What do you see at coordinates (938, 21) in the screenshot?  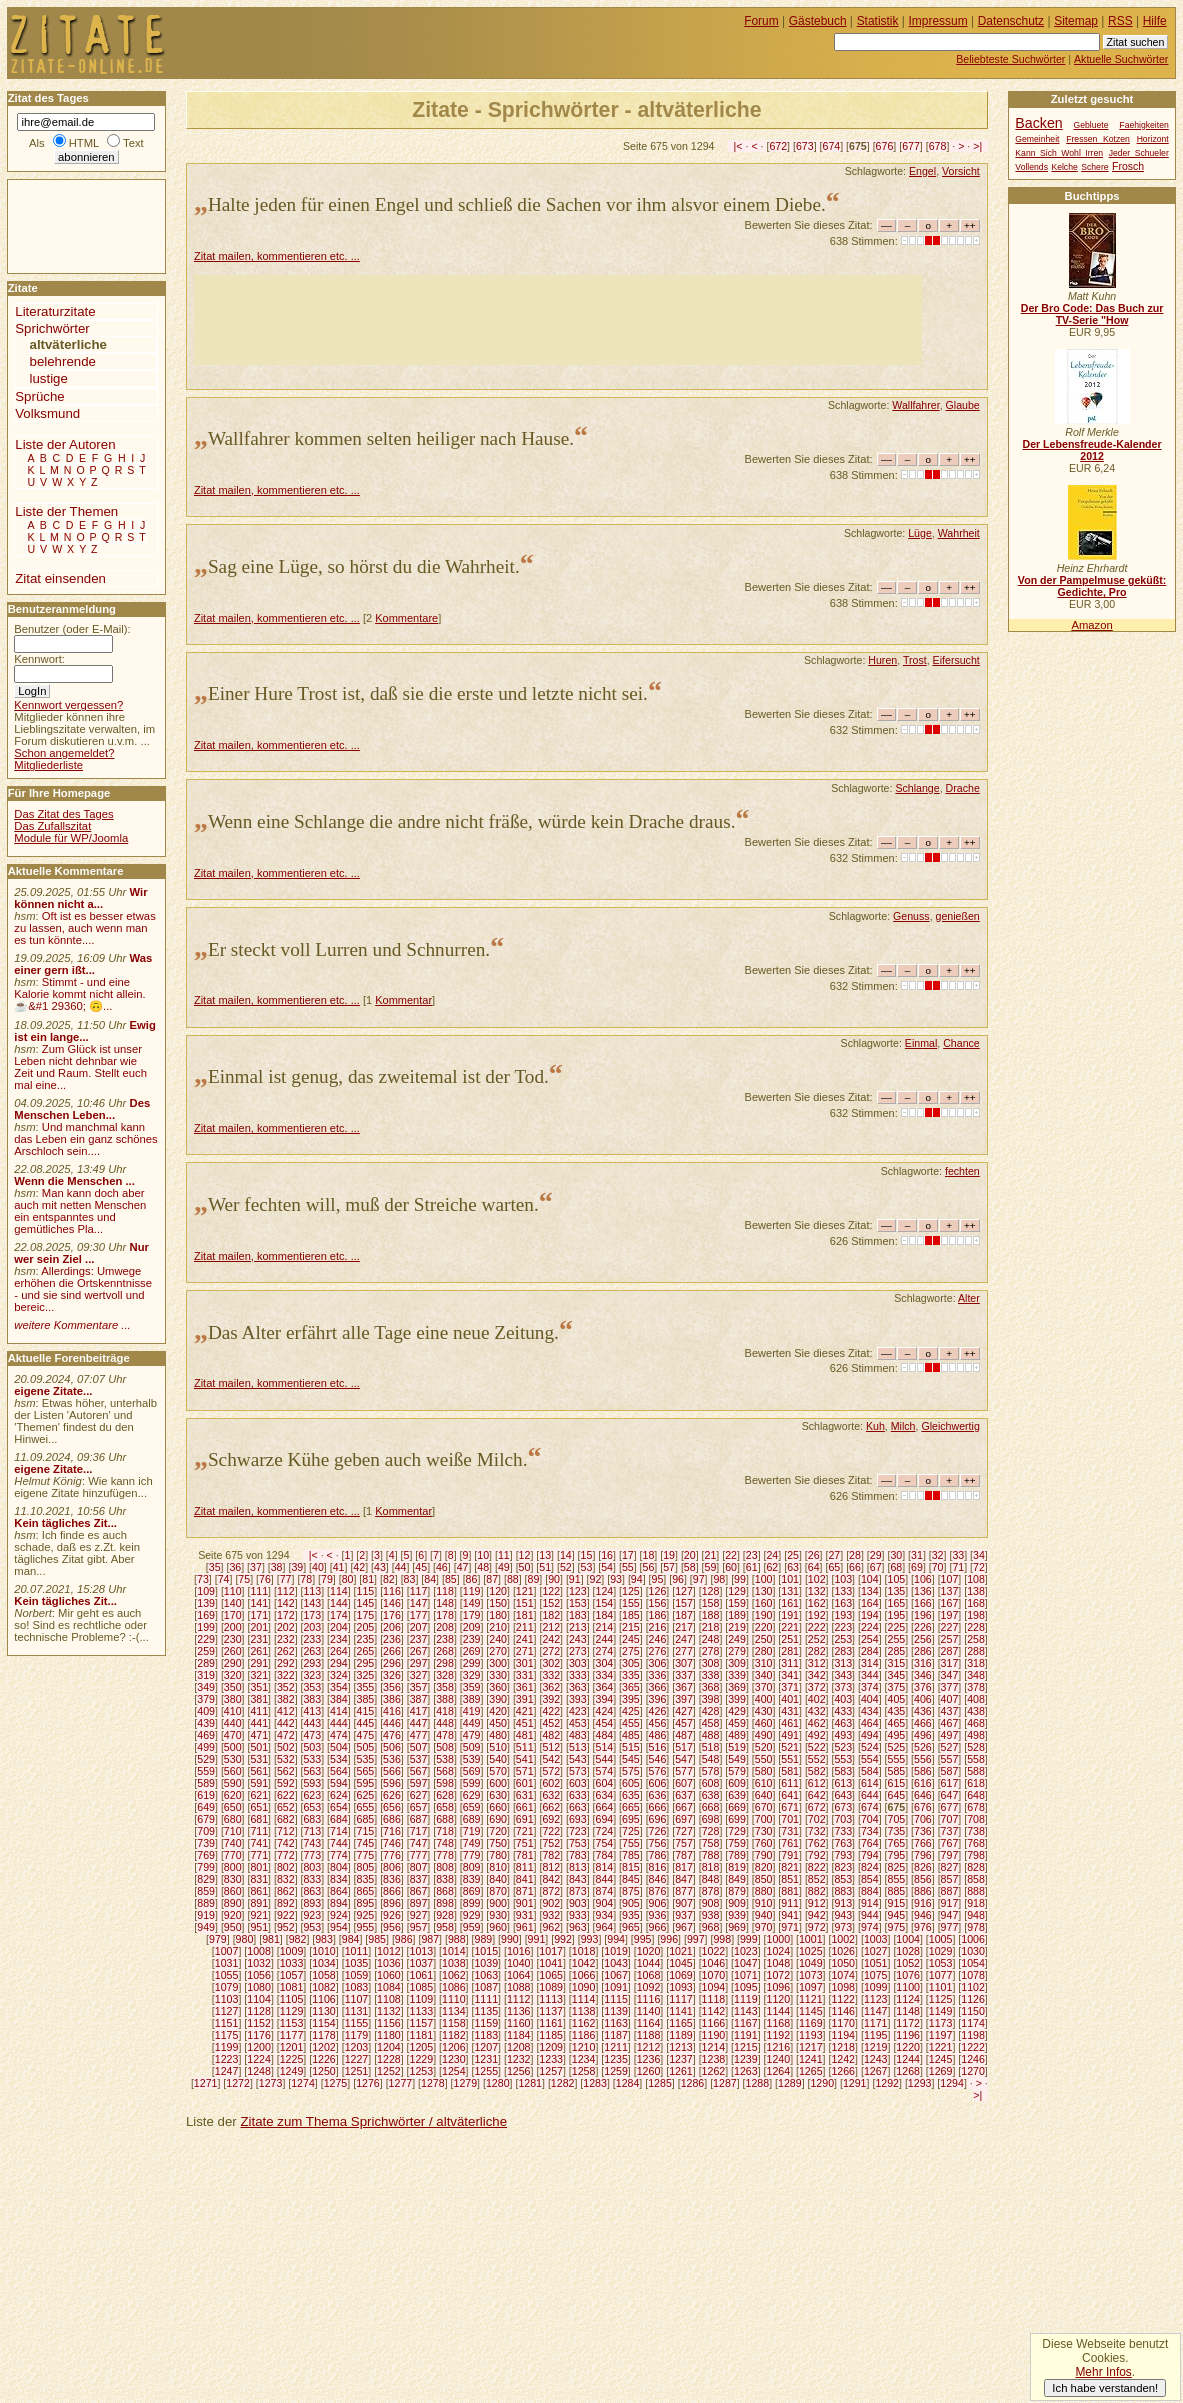 I see `Impressum` at bounding box center [938, 21].